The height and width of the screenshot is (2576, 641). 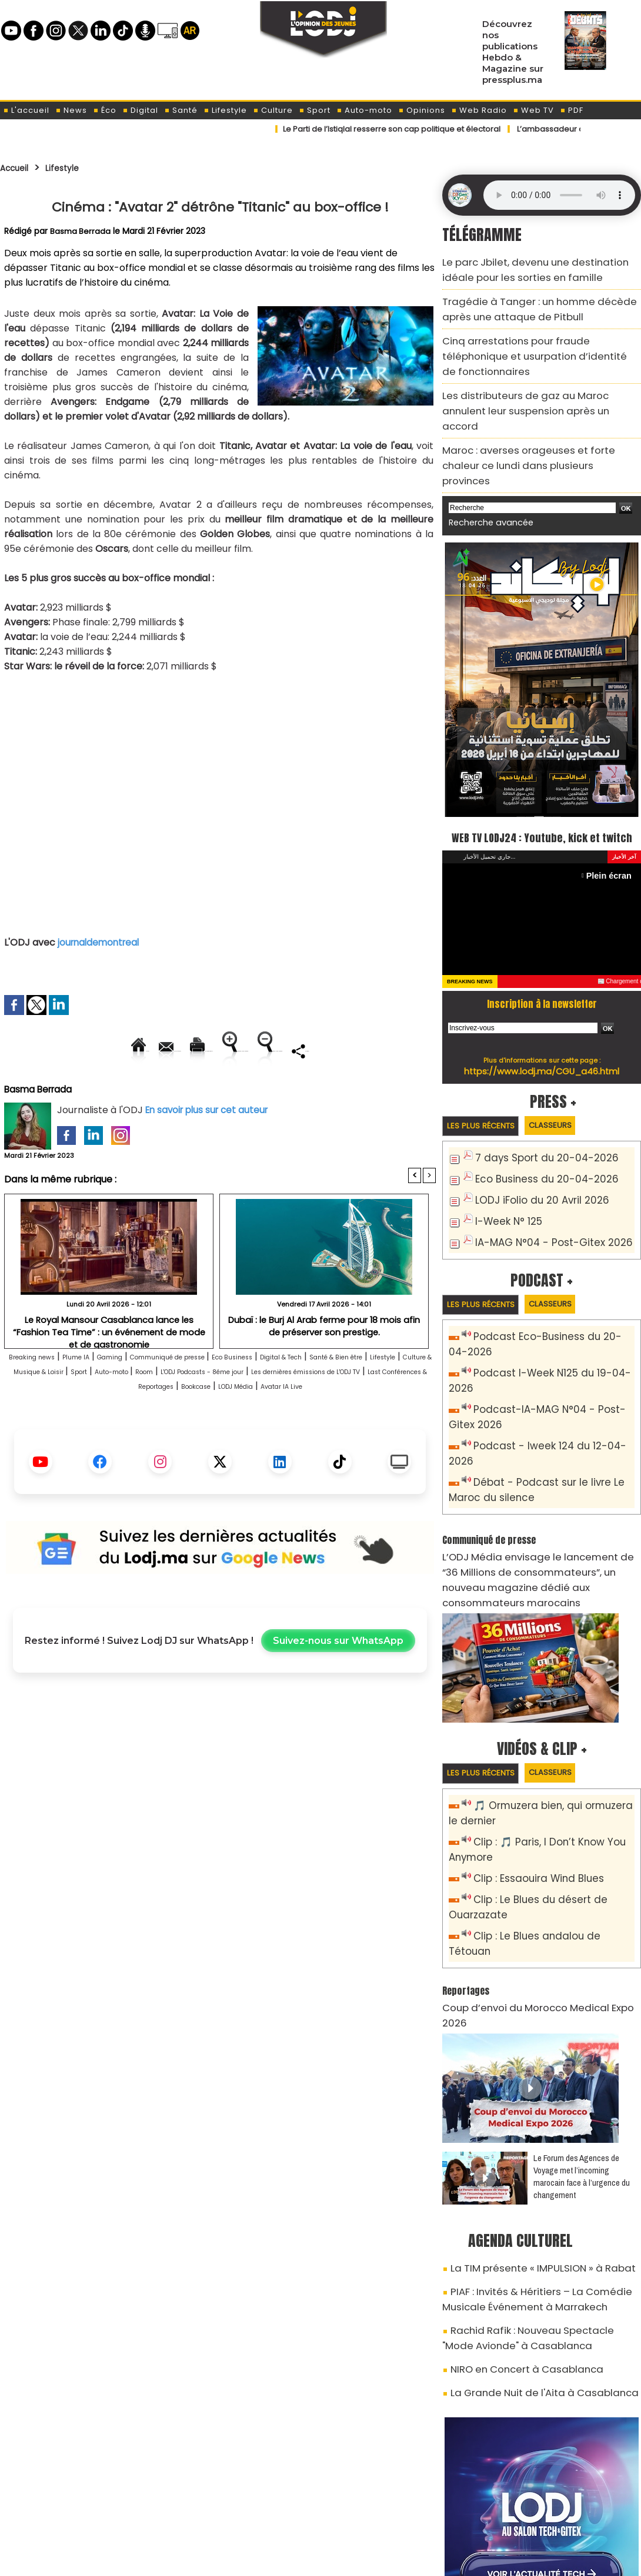 What do you see at coordinates (548, 1814) in the screenshot?
I see `Clip : Le Blues andalou de Tétouan` at bounding box center [548, 1814].